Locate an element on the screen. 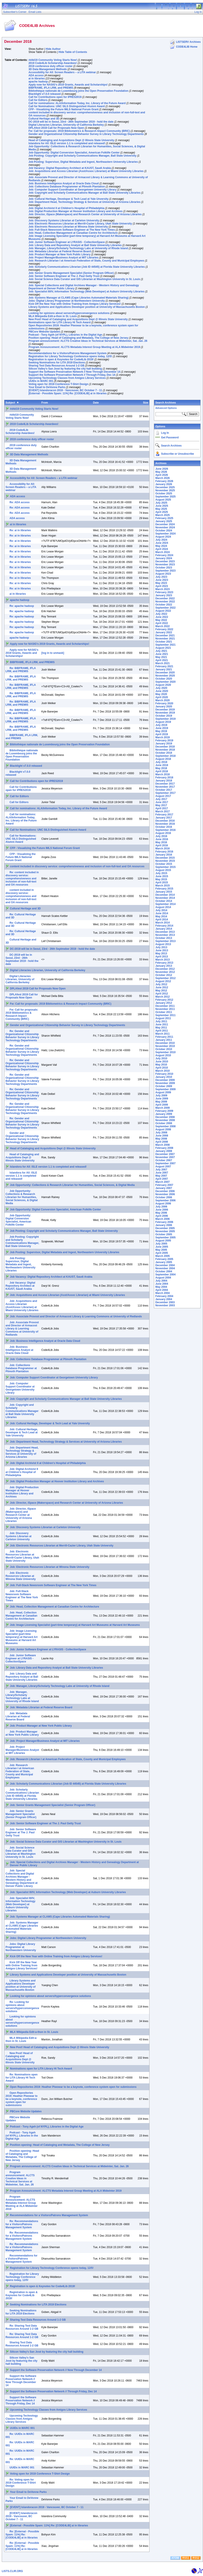 This screenshot has width=203, height=2576. Recommendations for a Visitors/Patrons Management System is located at coordinates (67, 353).